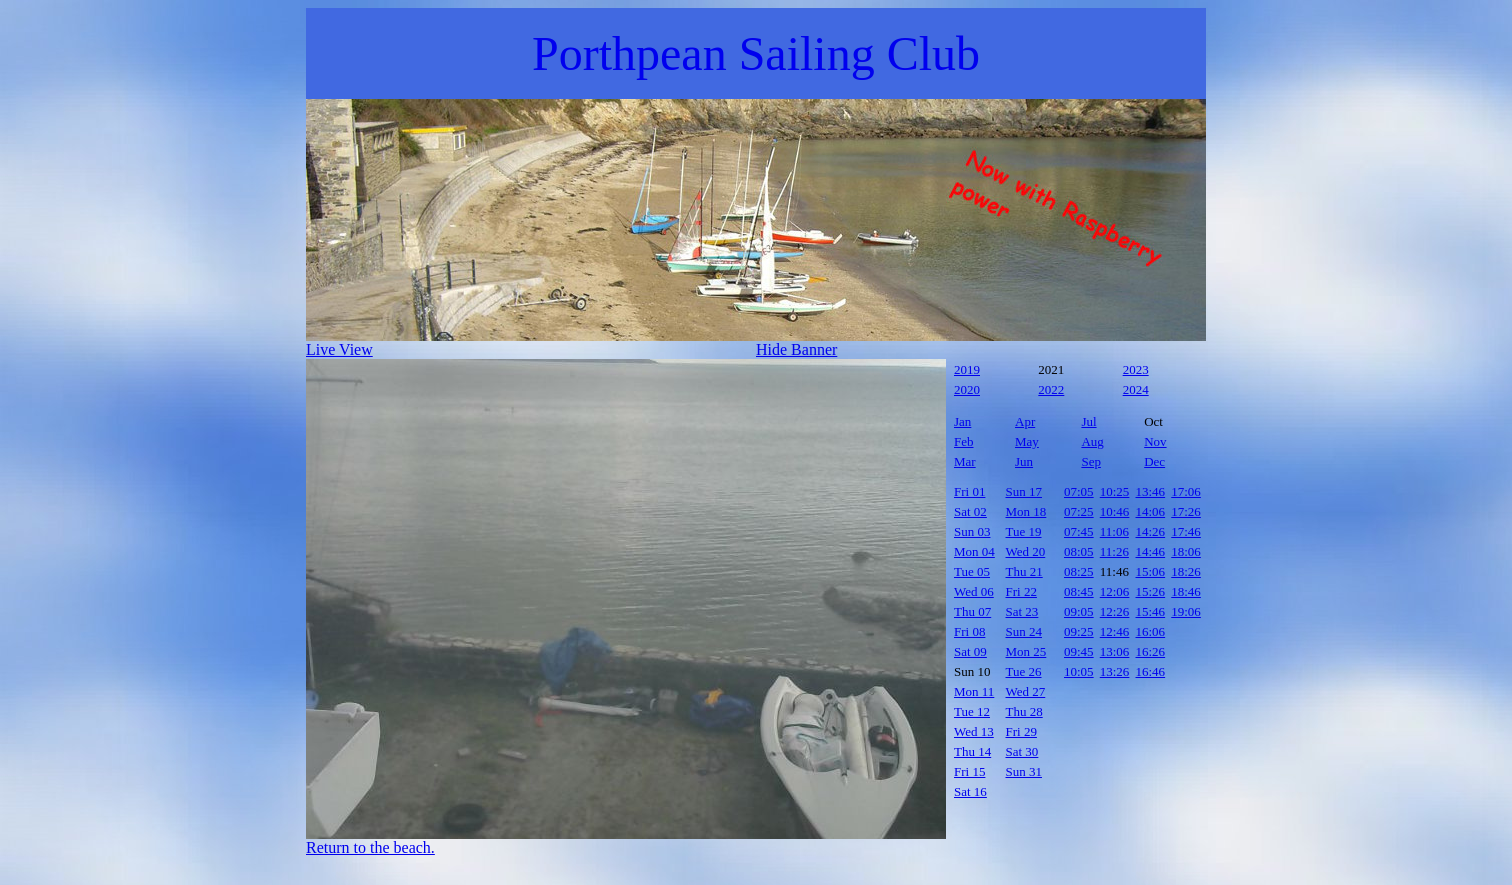  Describe the element at coordinates (1151, 531) in the screenshot. I see `14:26` at that location.